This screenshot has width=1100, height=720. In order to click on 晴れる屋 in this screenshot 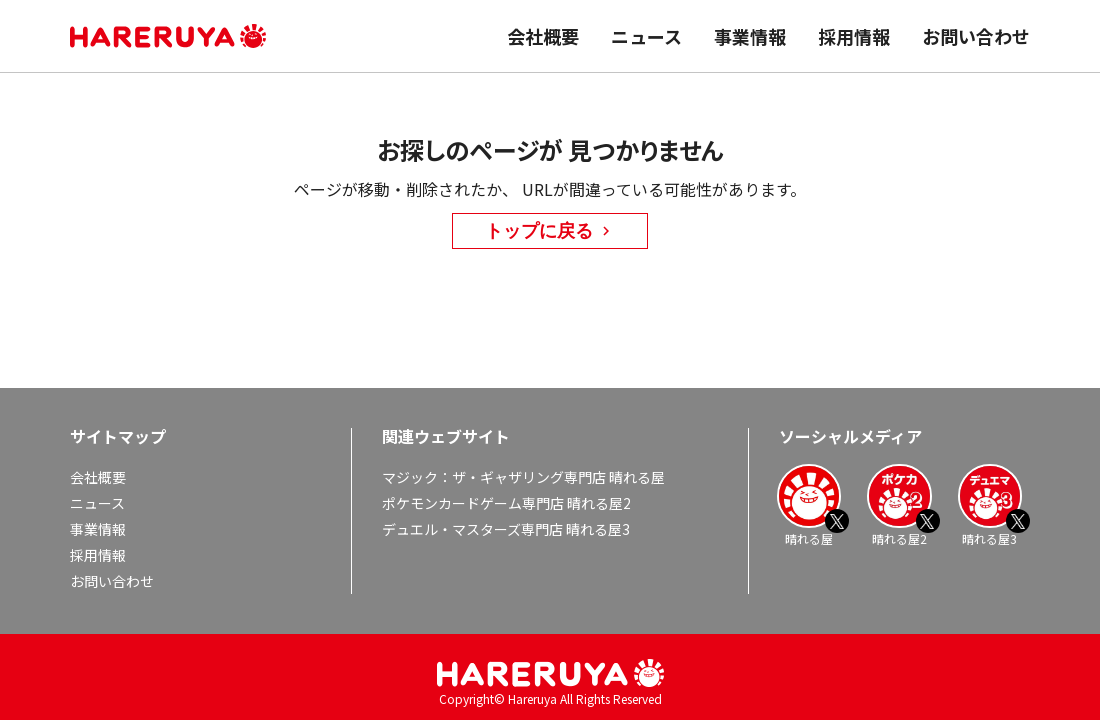, I will do `click(809, 504)`.